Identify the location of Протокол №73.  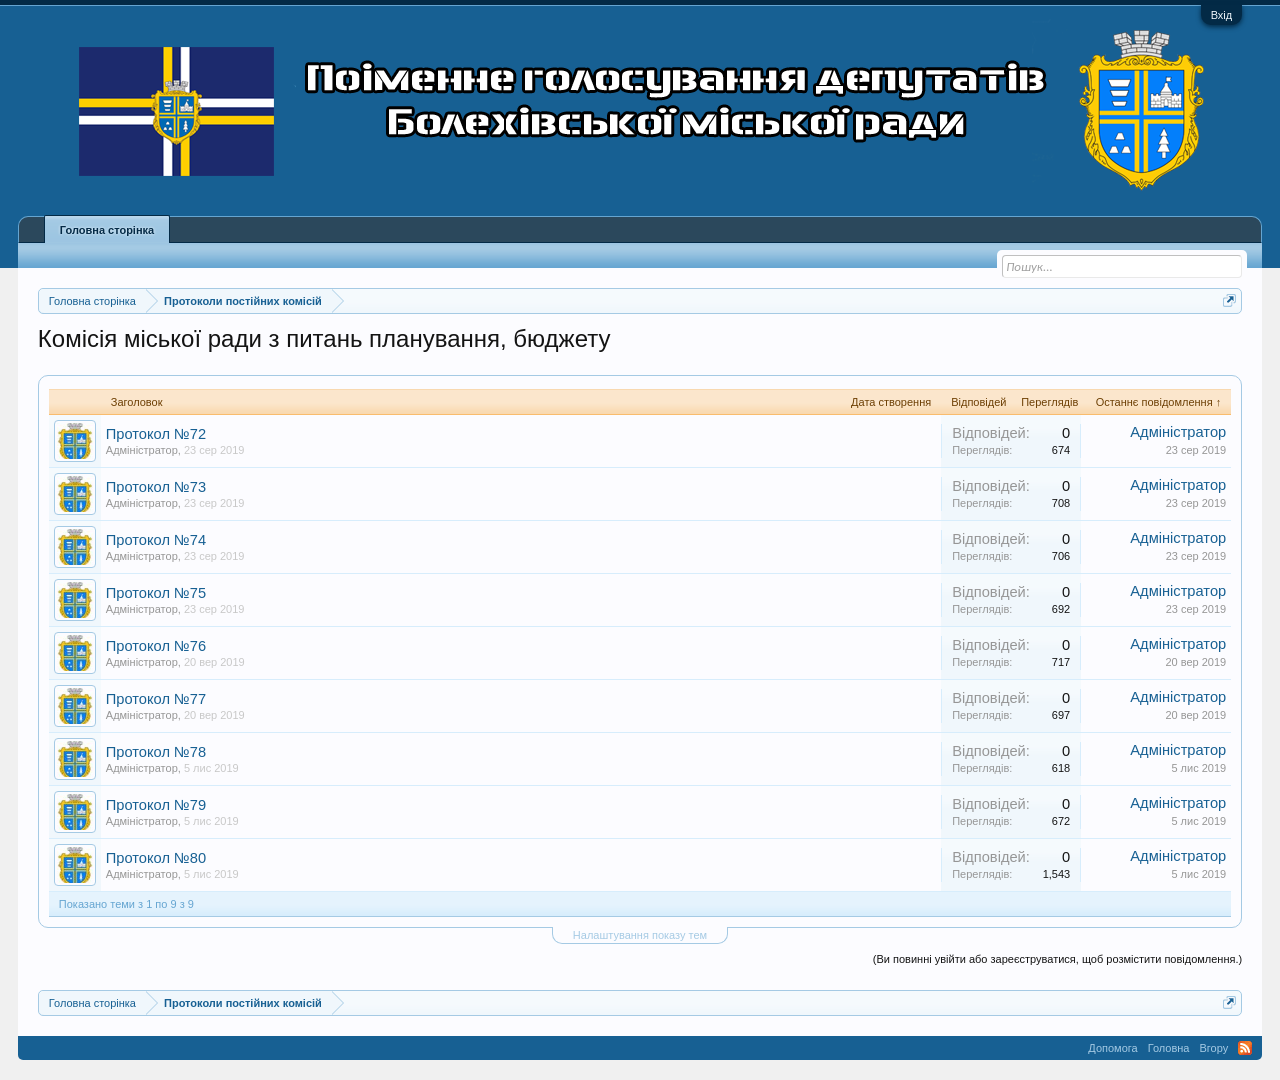
(156, 487).